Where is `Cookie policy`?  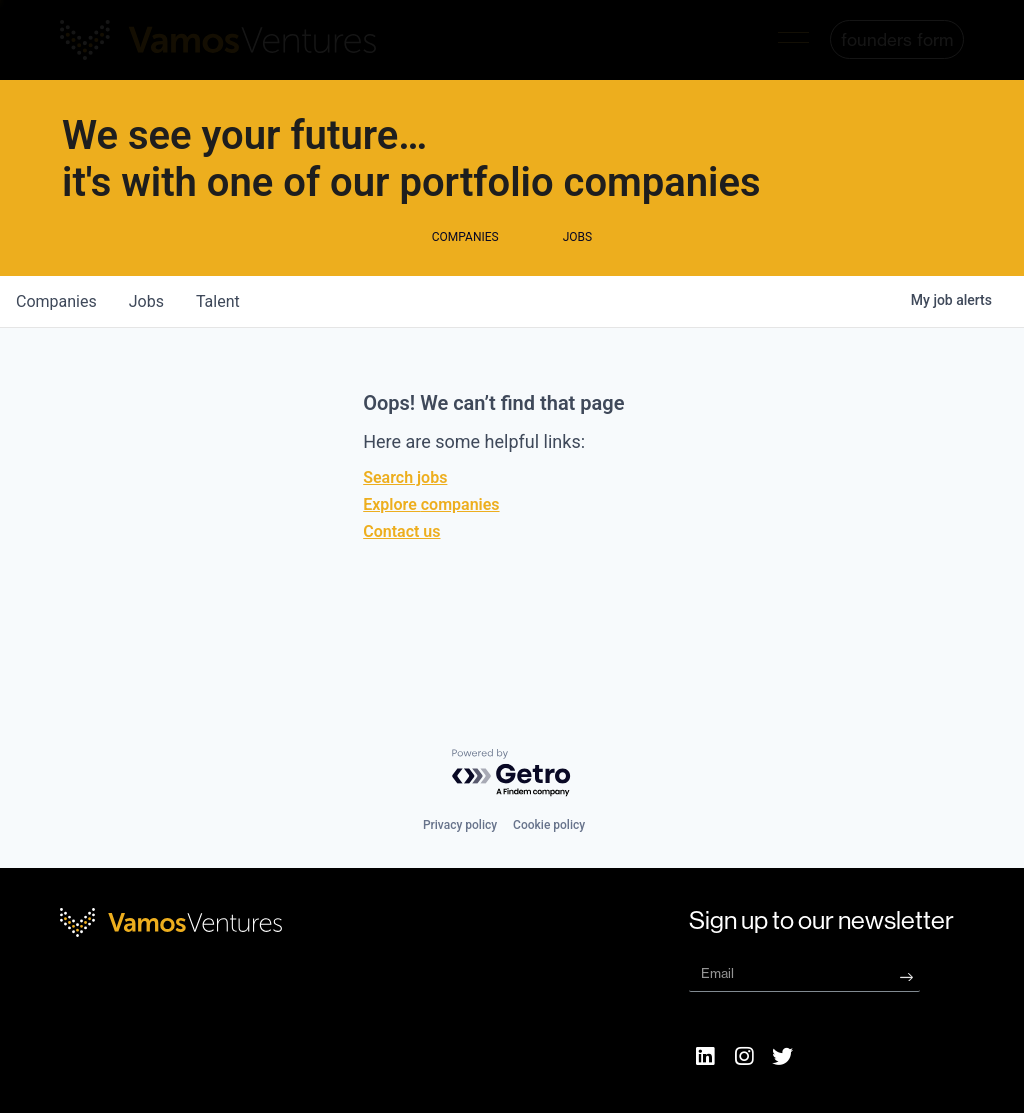 Cookie policy is located at coordinates (549, 825).